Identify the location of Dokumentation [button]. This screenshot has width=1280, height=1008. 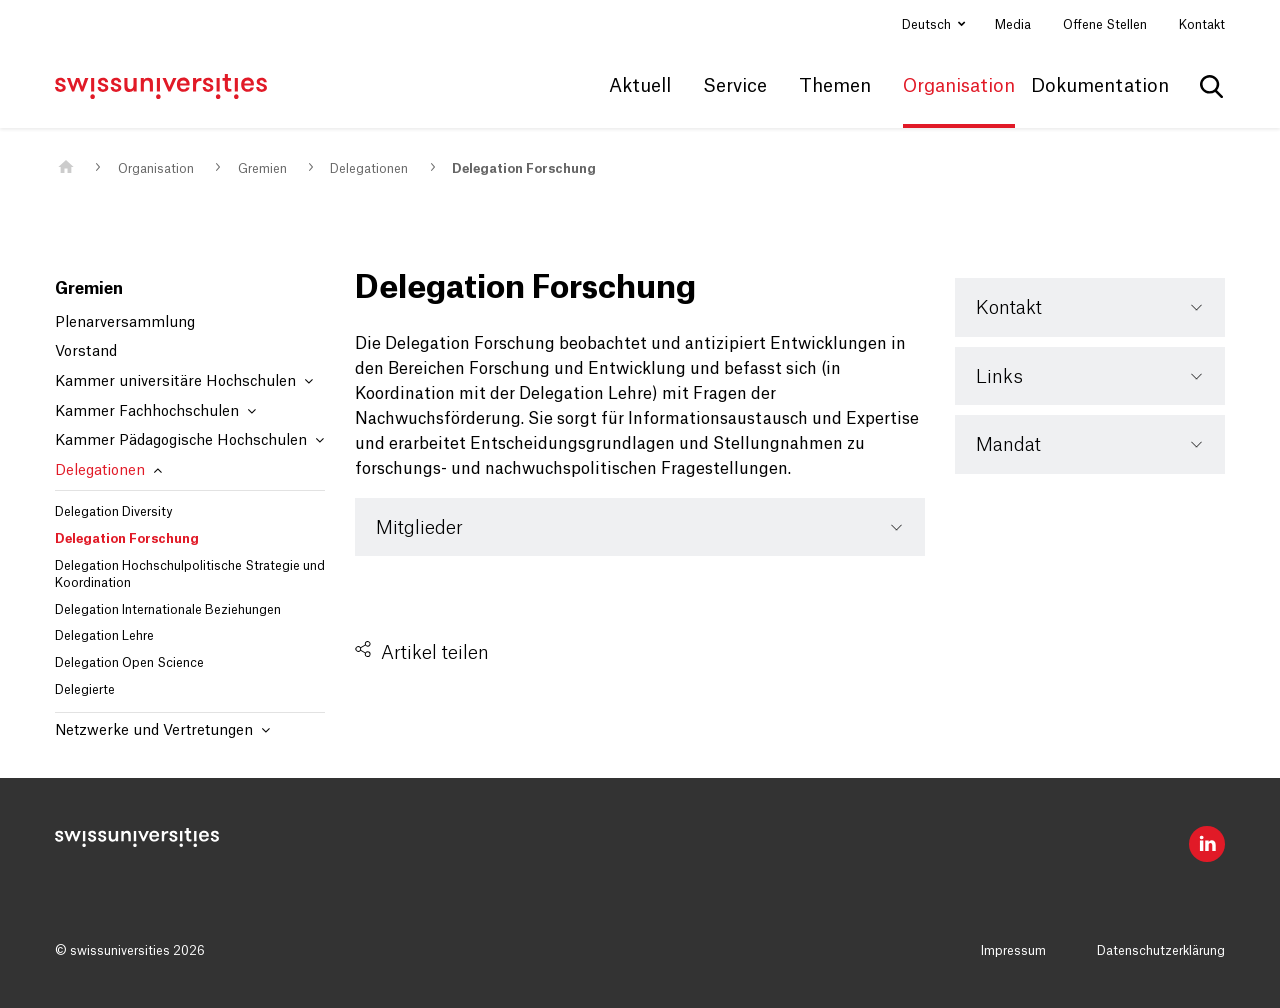
(1100, 86).